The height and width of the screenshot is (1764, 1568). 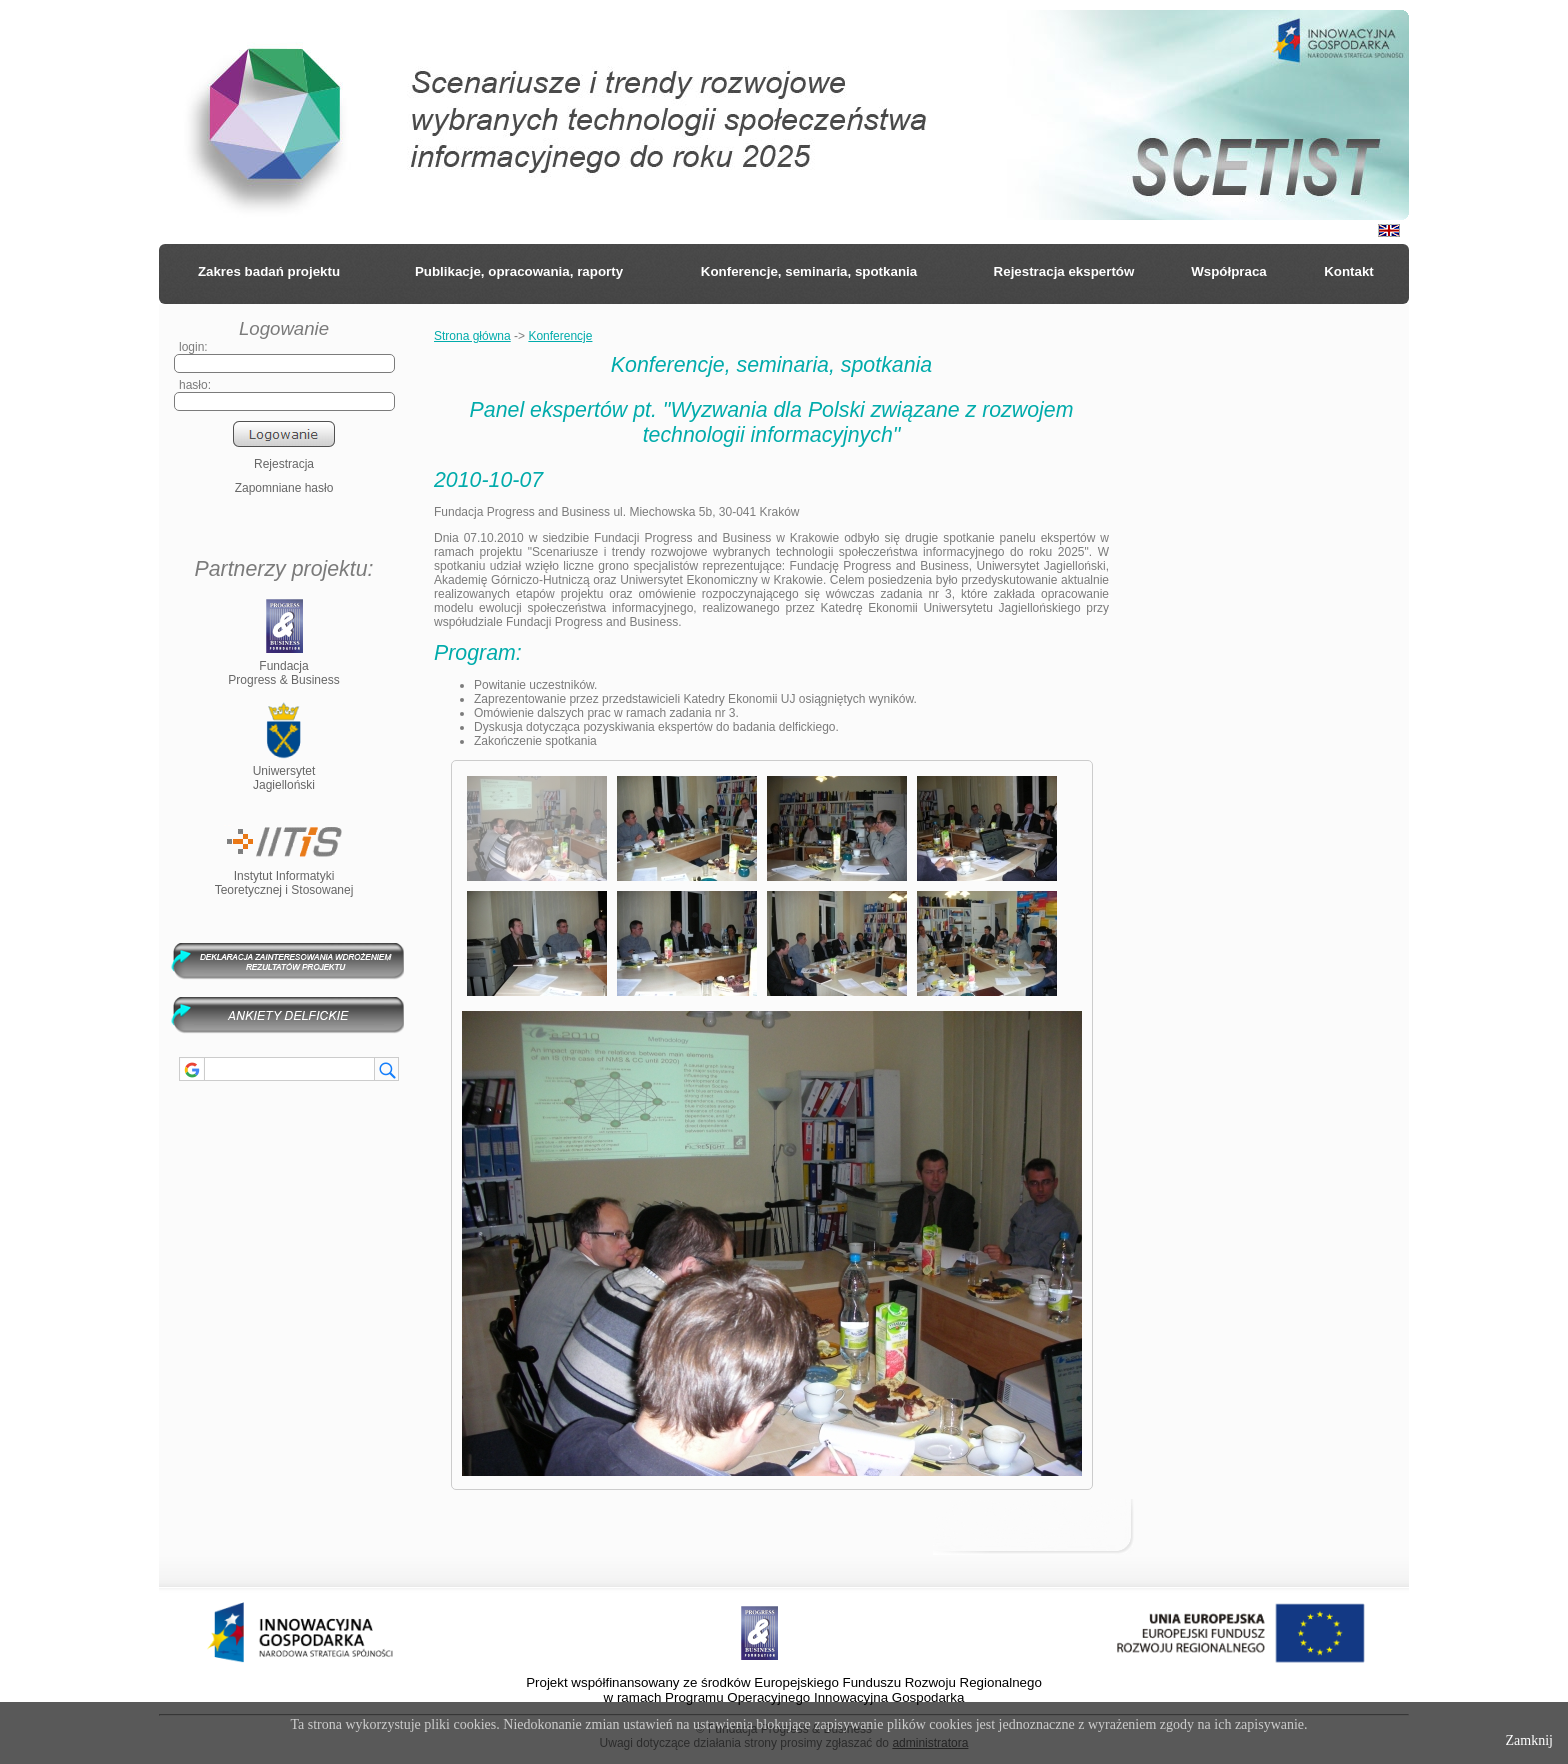 What do you see at coordinates (284, 876) in the screenshot?
I see `Instytut InformatykiTeoretycznej i Stosowanej` at bounding box center [284, 876].